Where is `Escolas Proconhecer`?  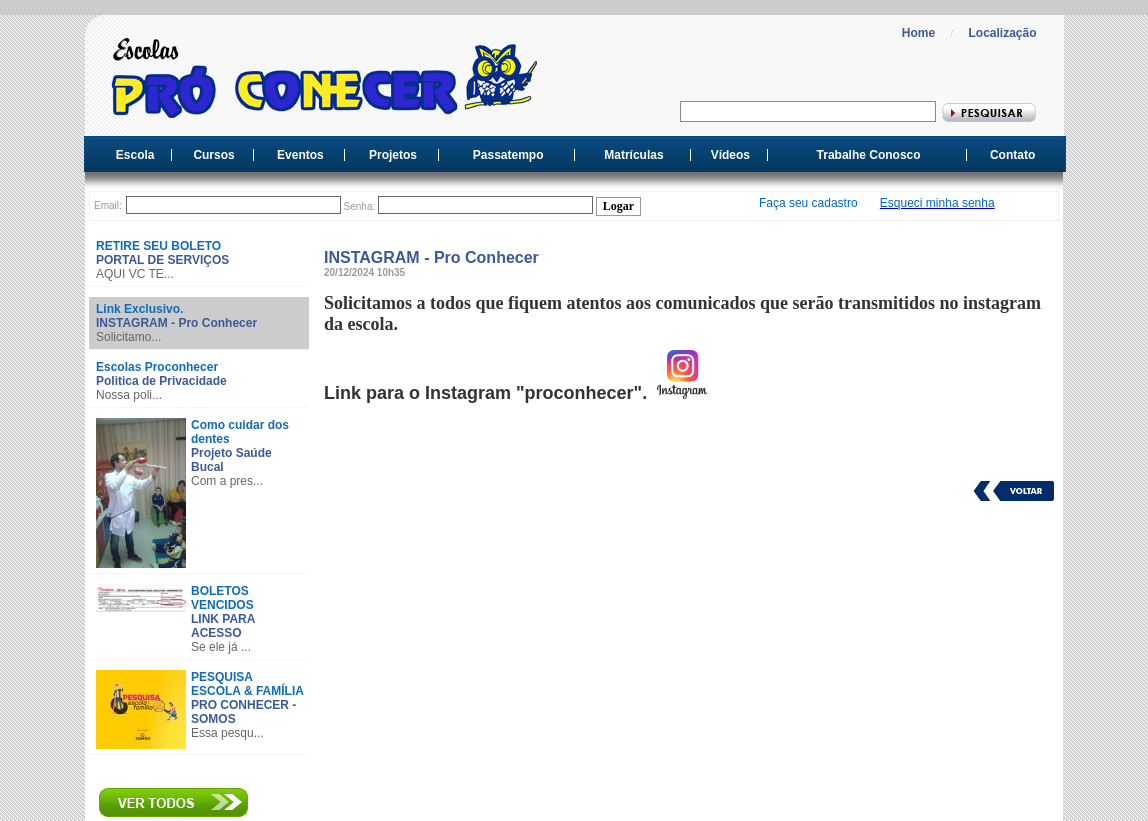 Escolas Proconhecer is located at coordinates (157, 367).